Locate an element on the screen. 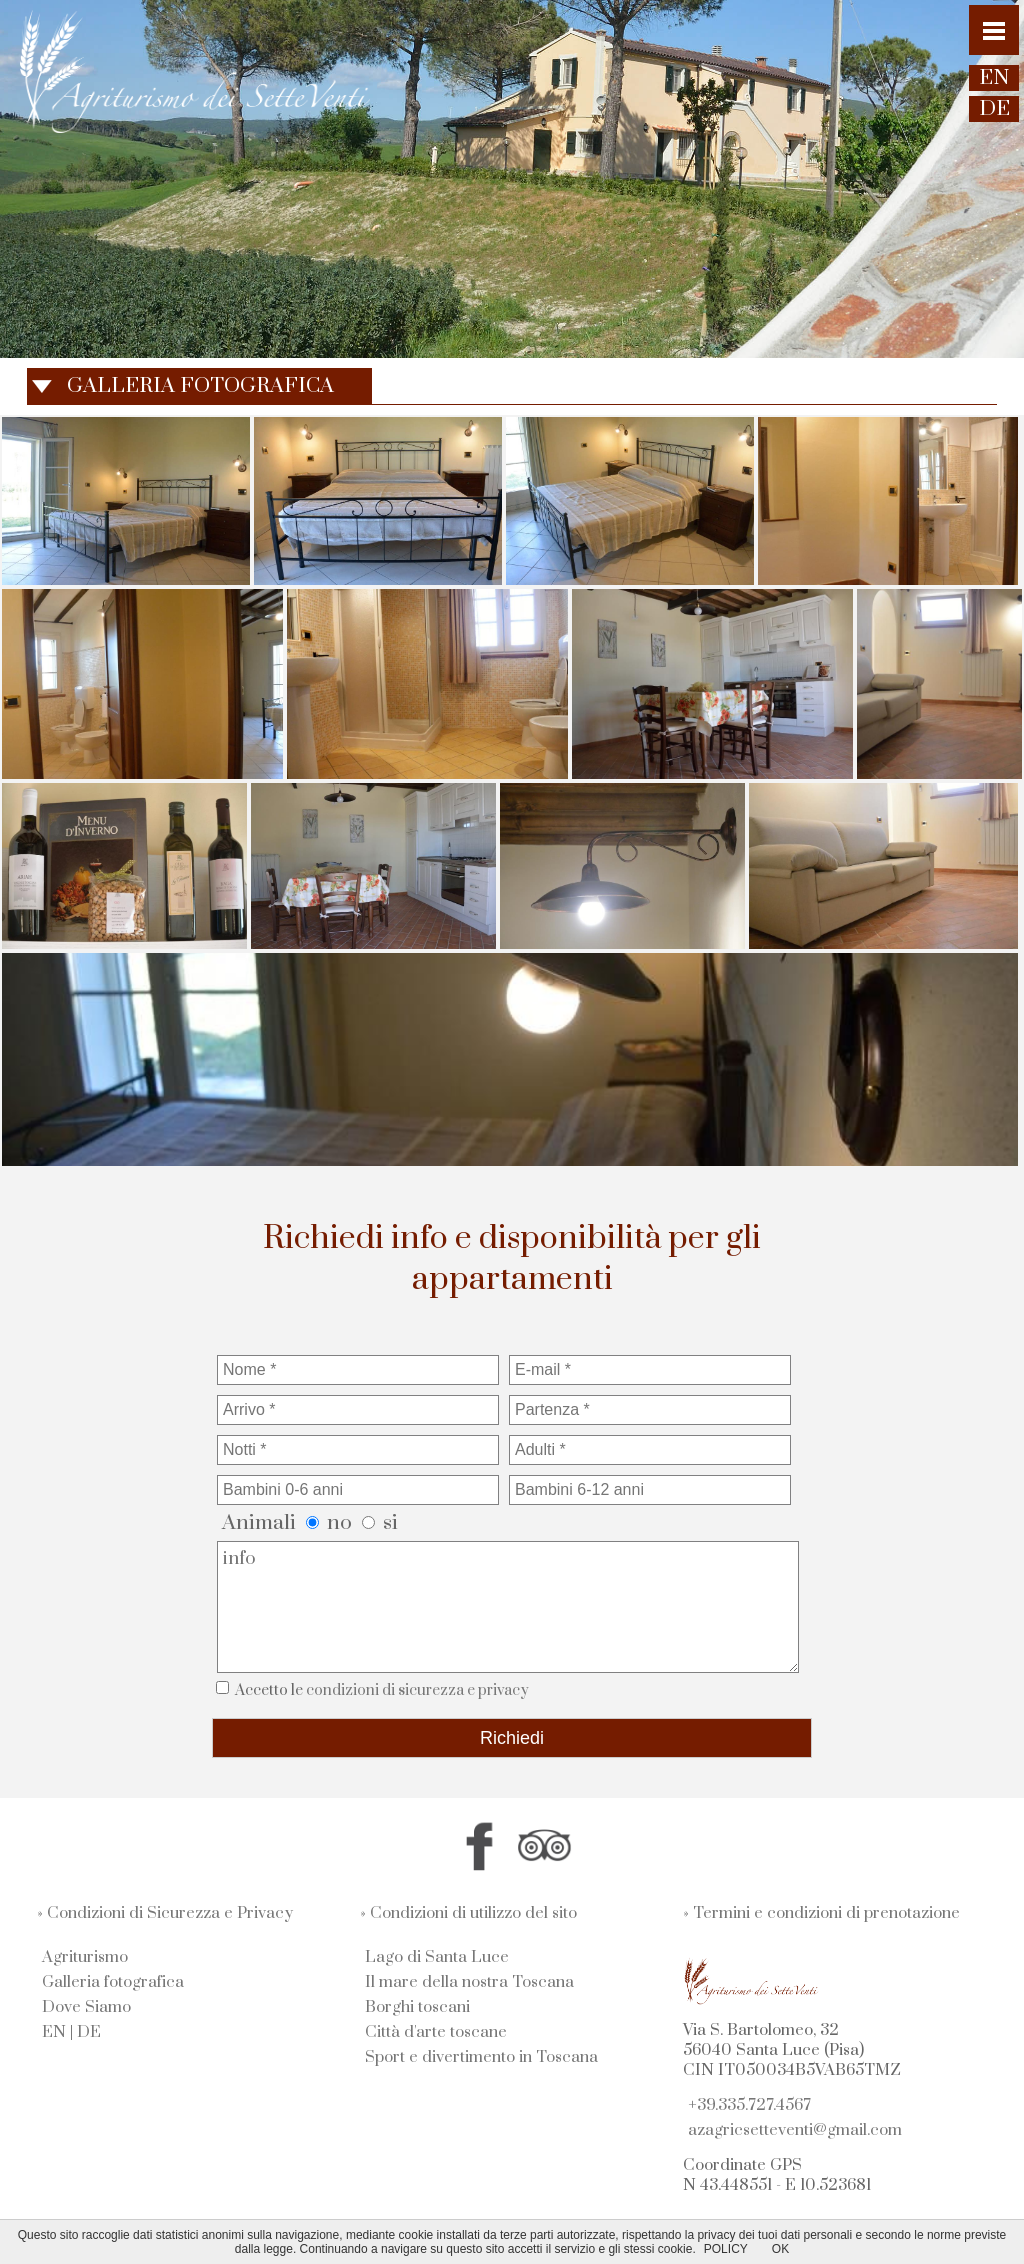 Image resolution: width=1024 pixels, height=2264 pixels. EN is located at coordinates (54, 2032).